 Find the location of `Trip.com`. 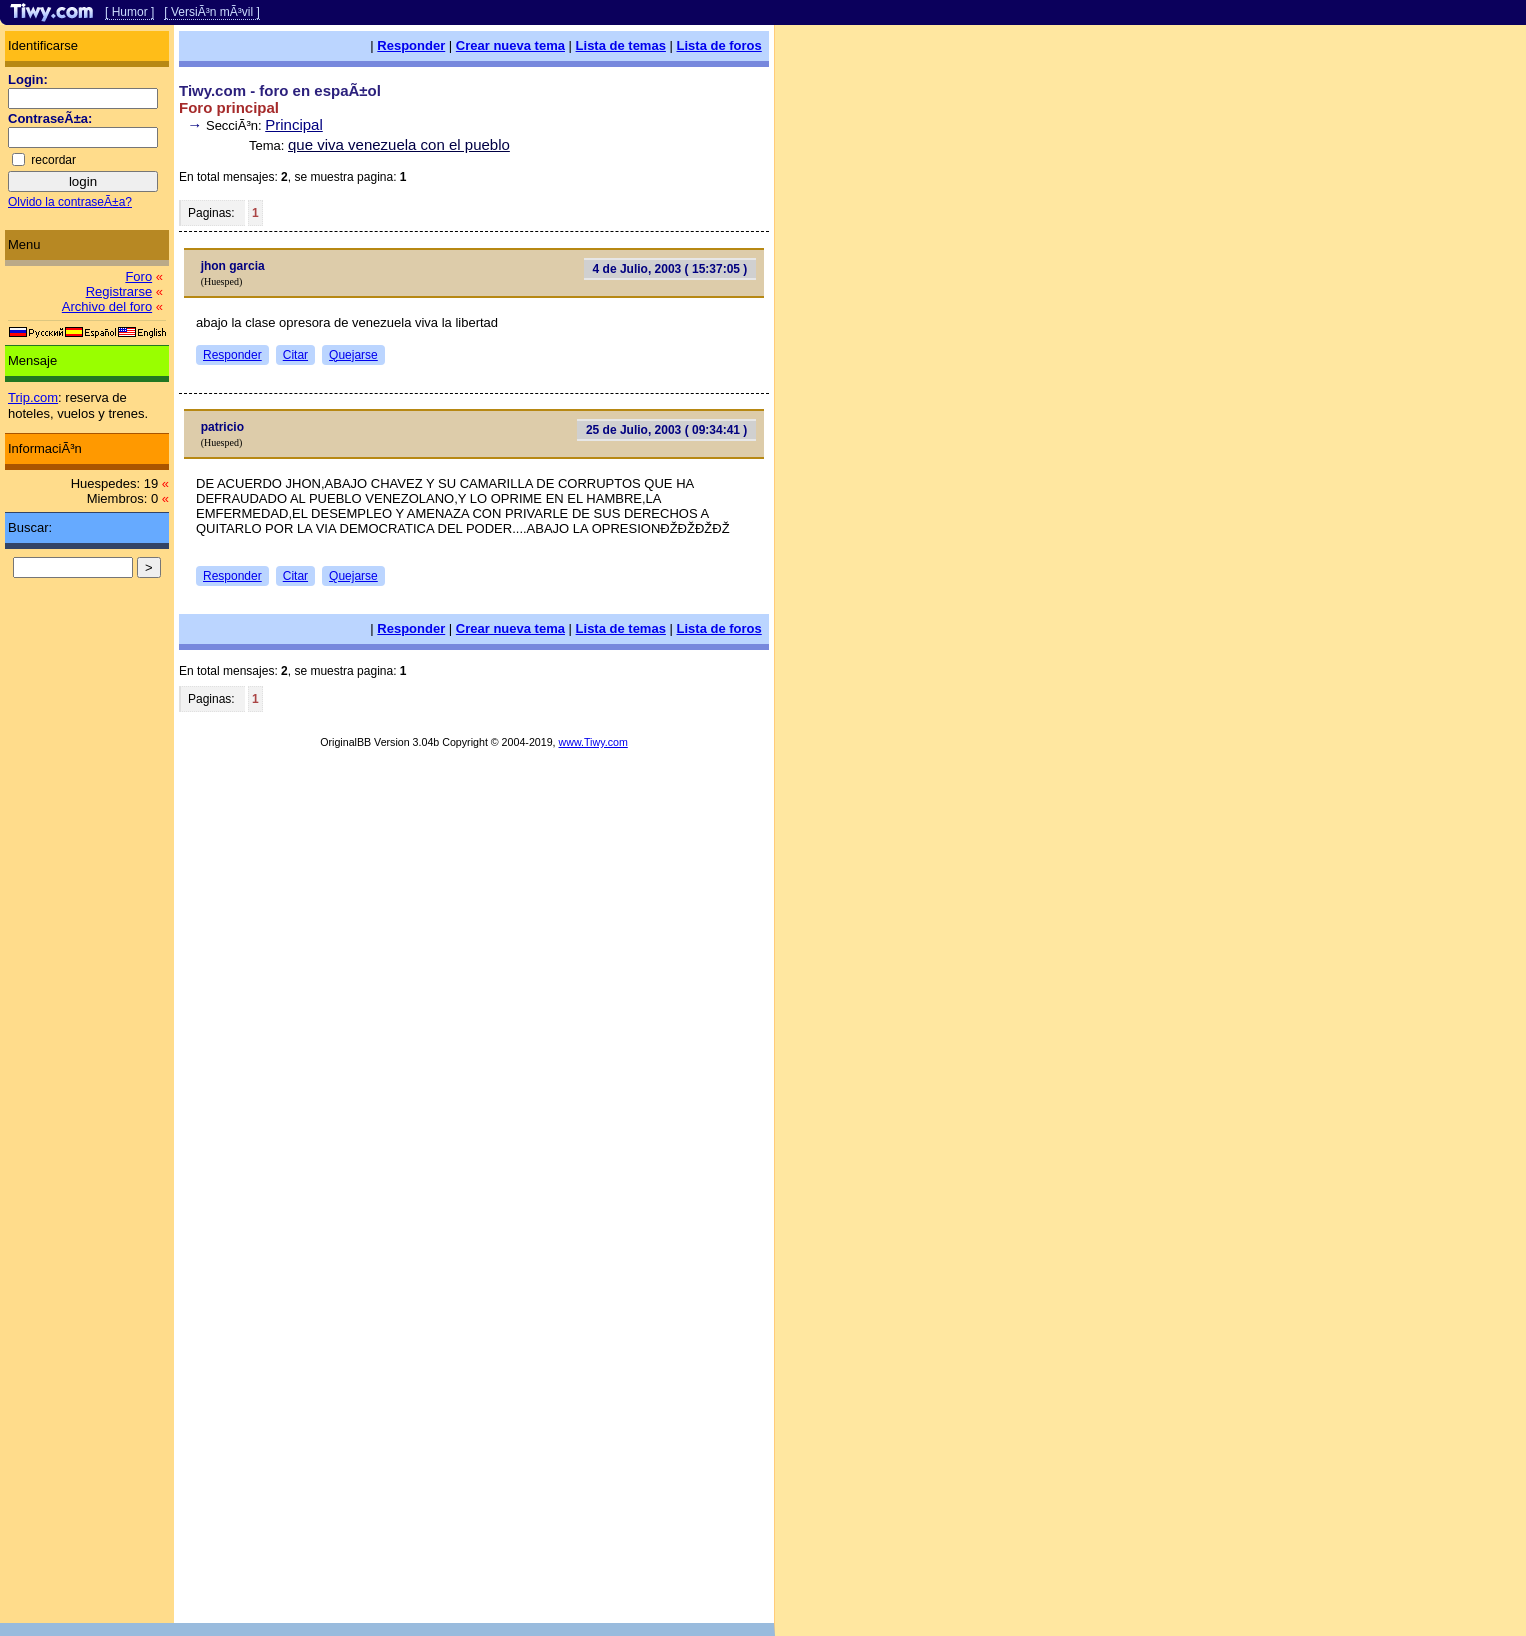

Trip.com is located at coordinates (33, 397).